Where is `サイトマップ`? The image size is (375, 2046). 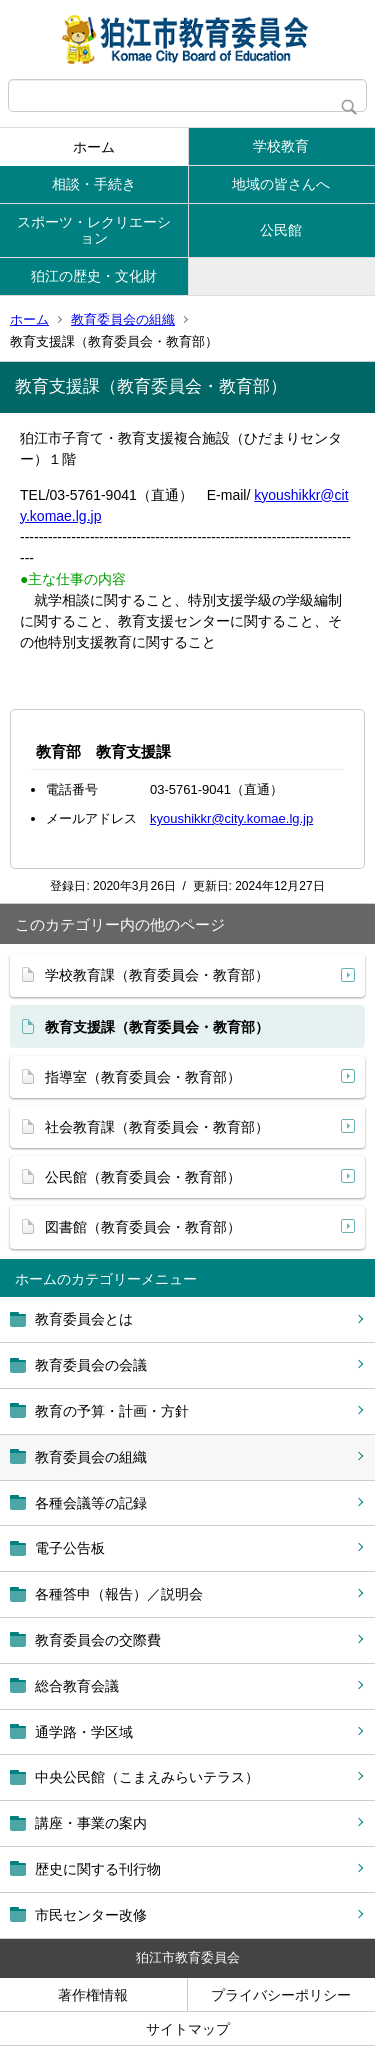 サイトマップ is located at coordinates (188, 2029).